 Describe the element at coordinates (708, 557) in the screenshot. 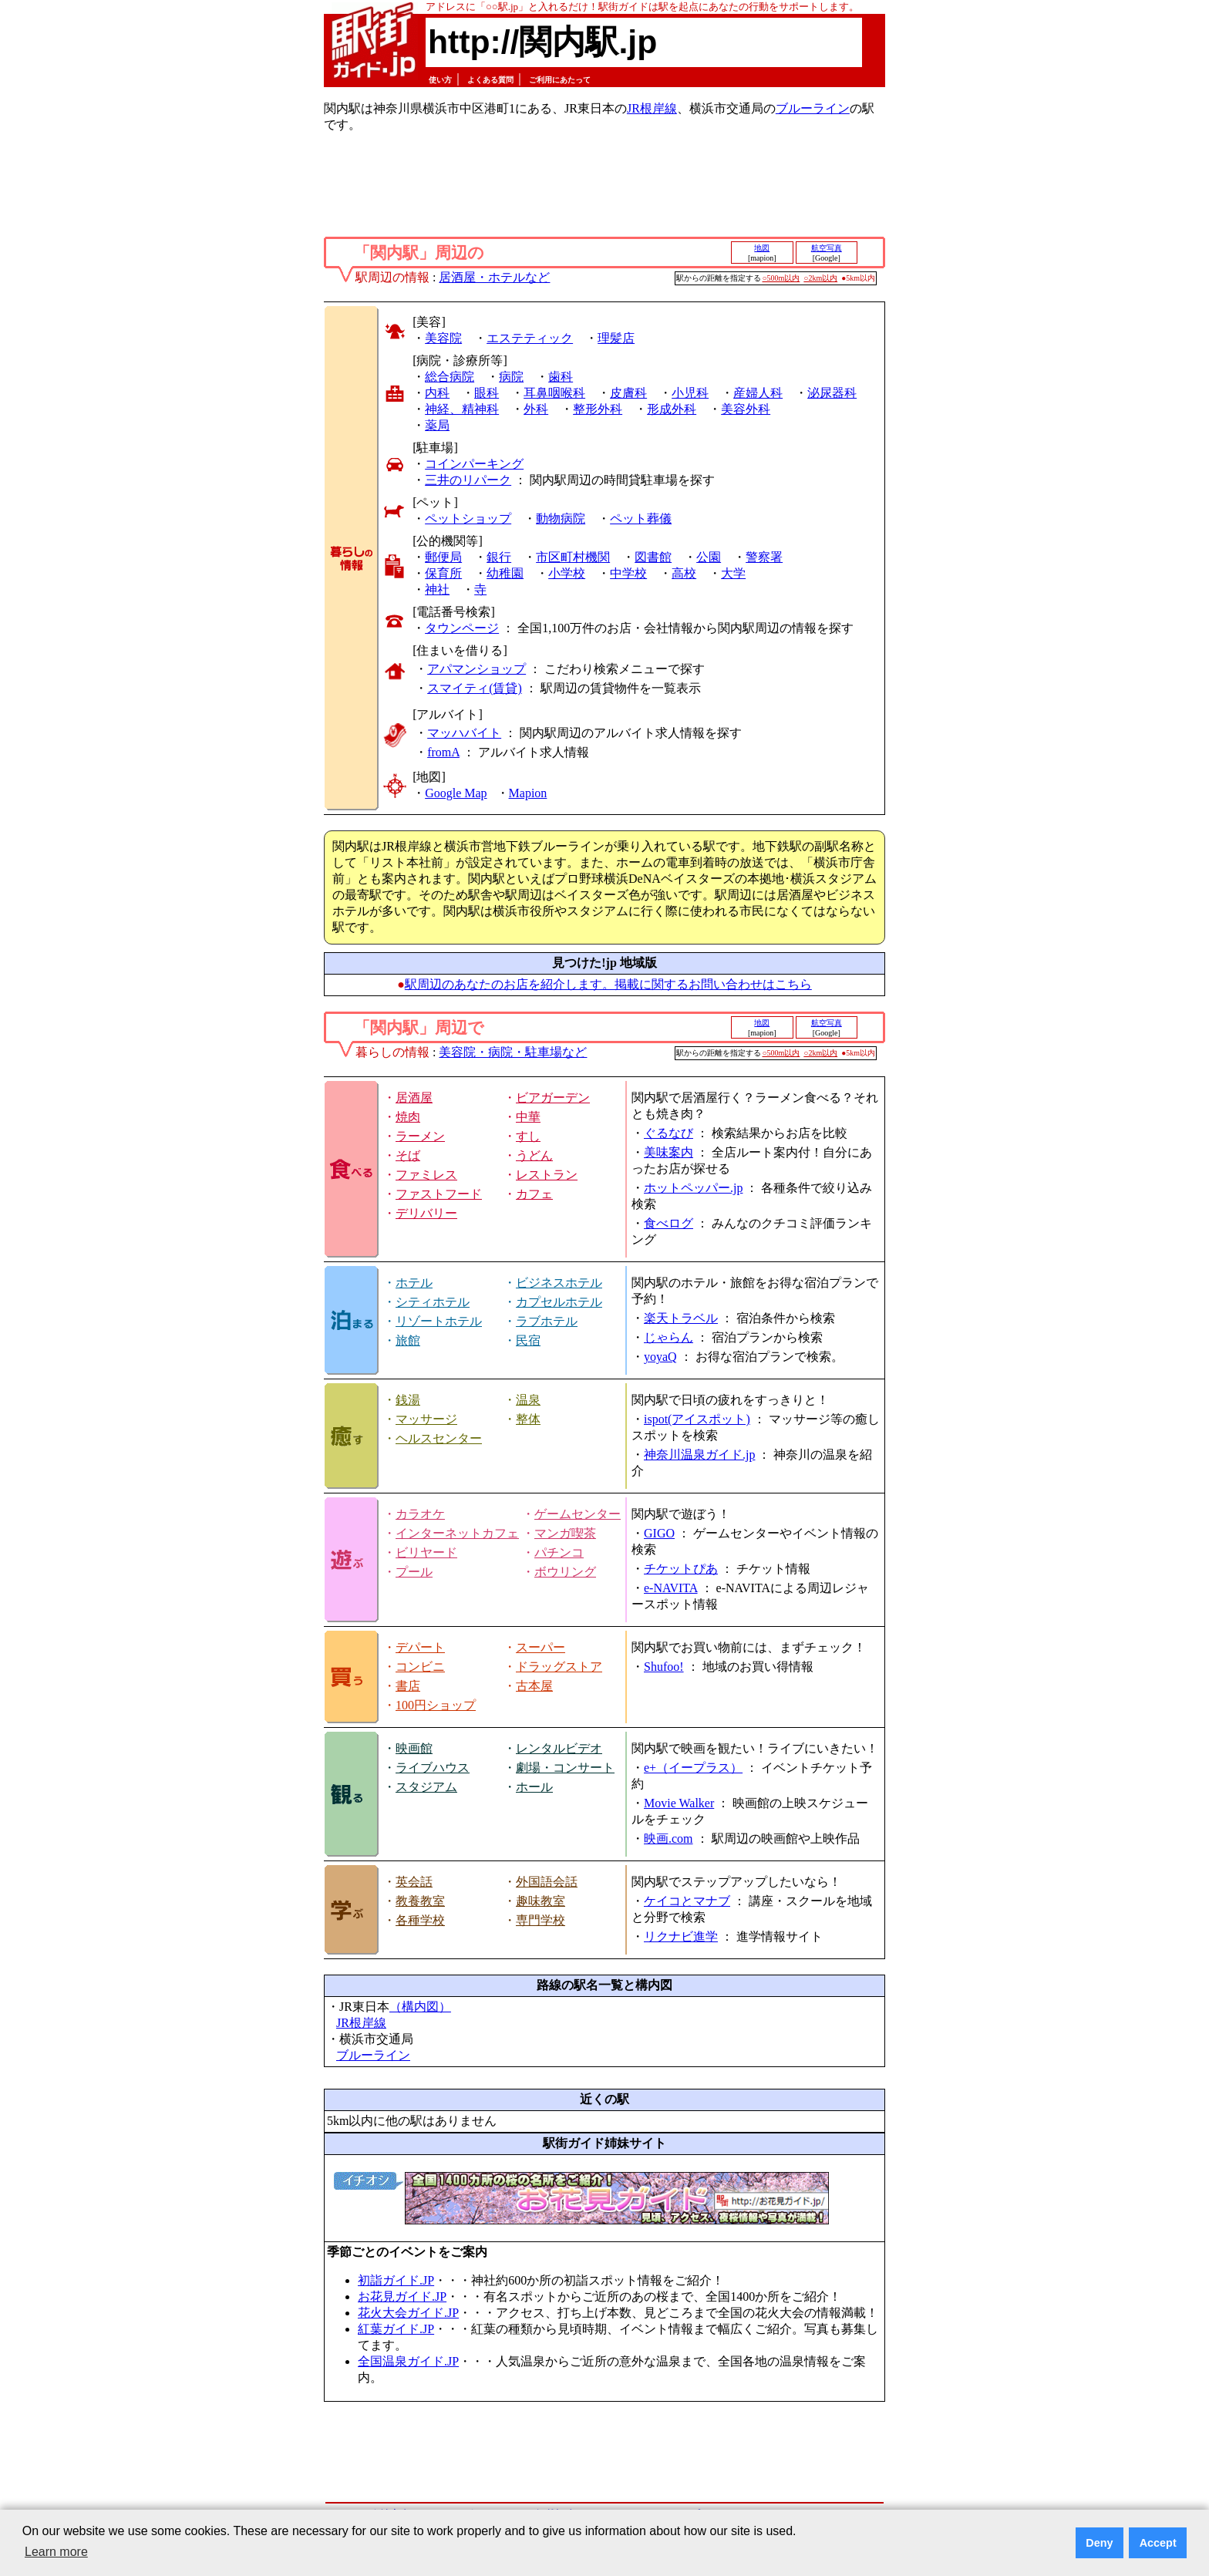

I see `公園` at that location.